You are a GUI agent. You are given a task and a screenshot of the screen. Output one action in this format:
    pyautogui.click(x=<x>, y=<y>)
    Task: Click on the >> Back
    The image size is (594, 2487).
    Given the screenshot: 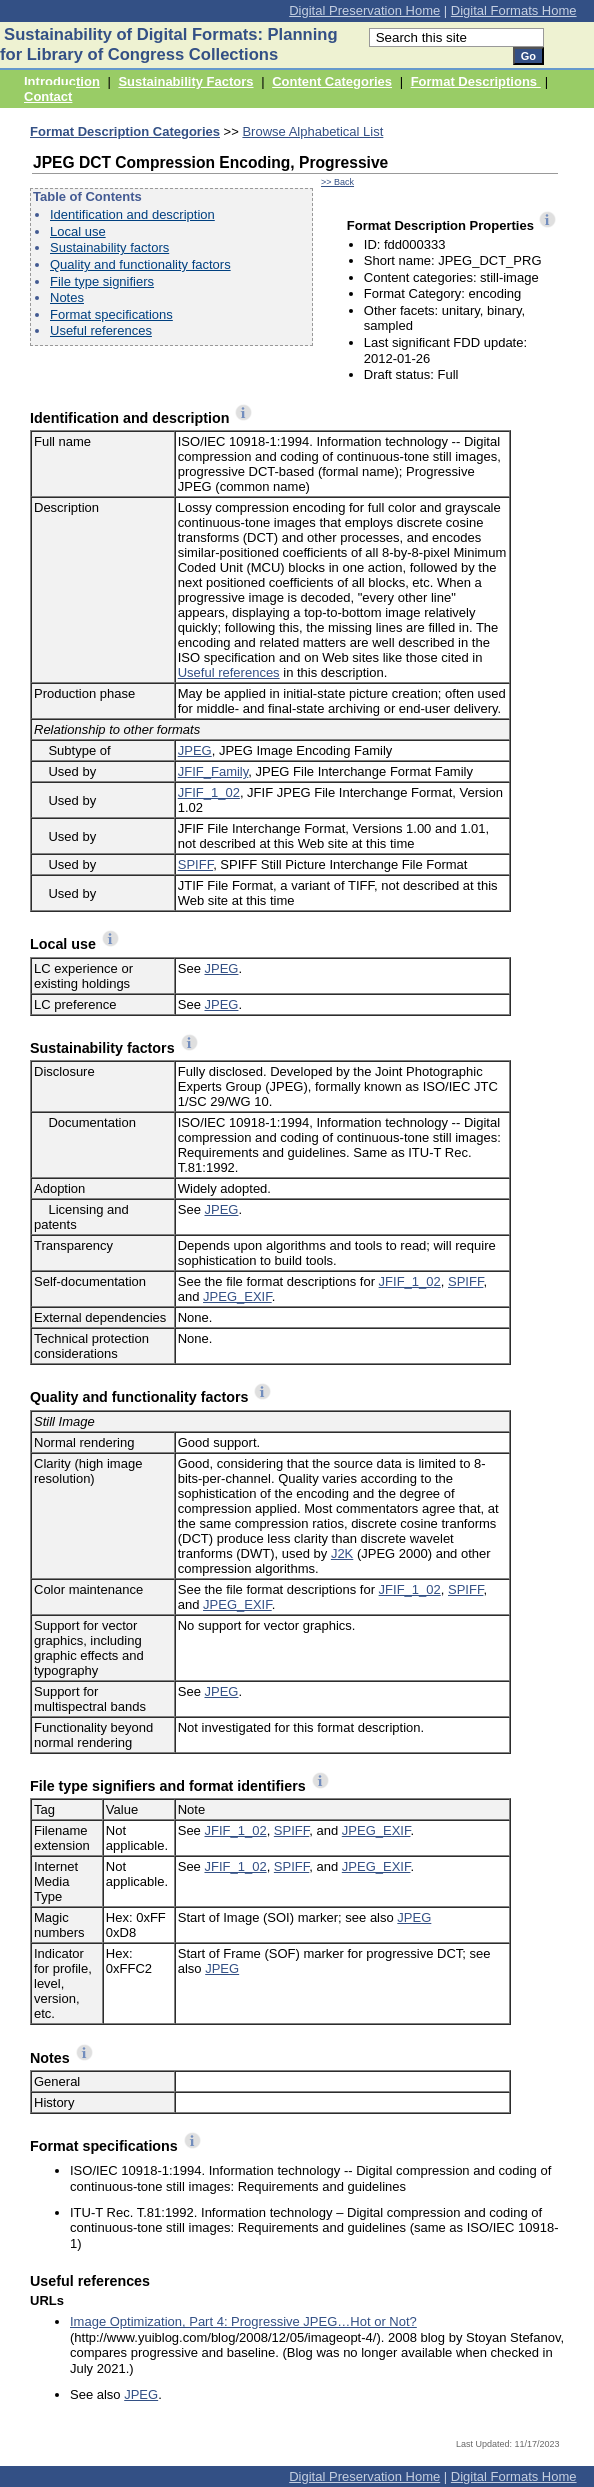 What is the action you would take?
    pyautogui.click(x=337, y=182)
    